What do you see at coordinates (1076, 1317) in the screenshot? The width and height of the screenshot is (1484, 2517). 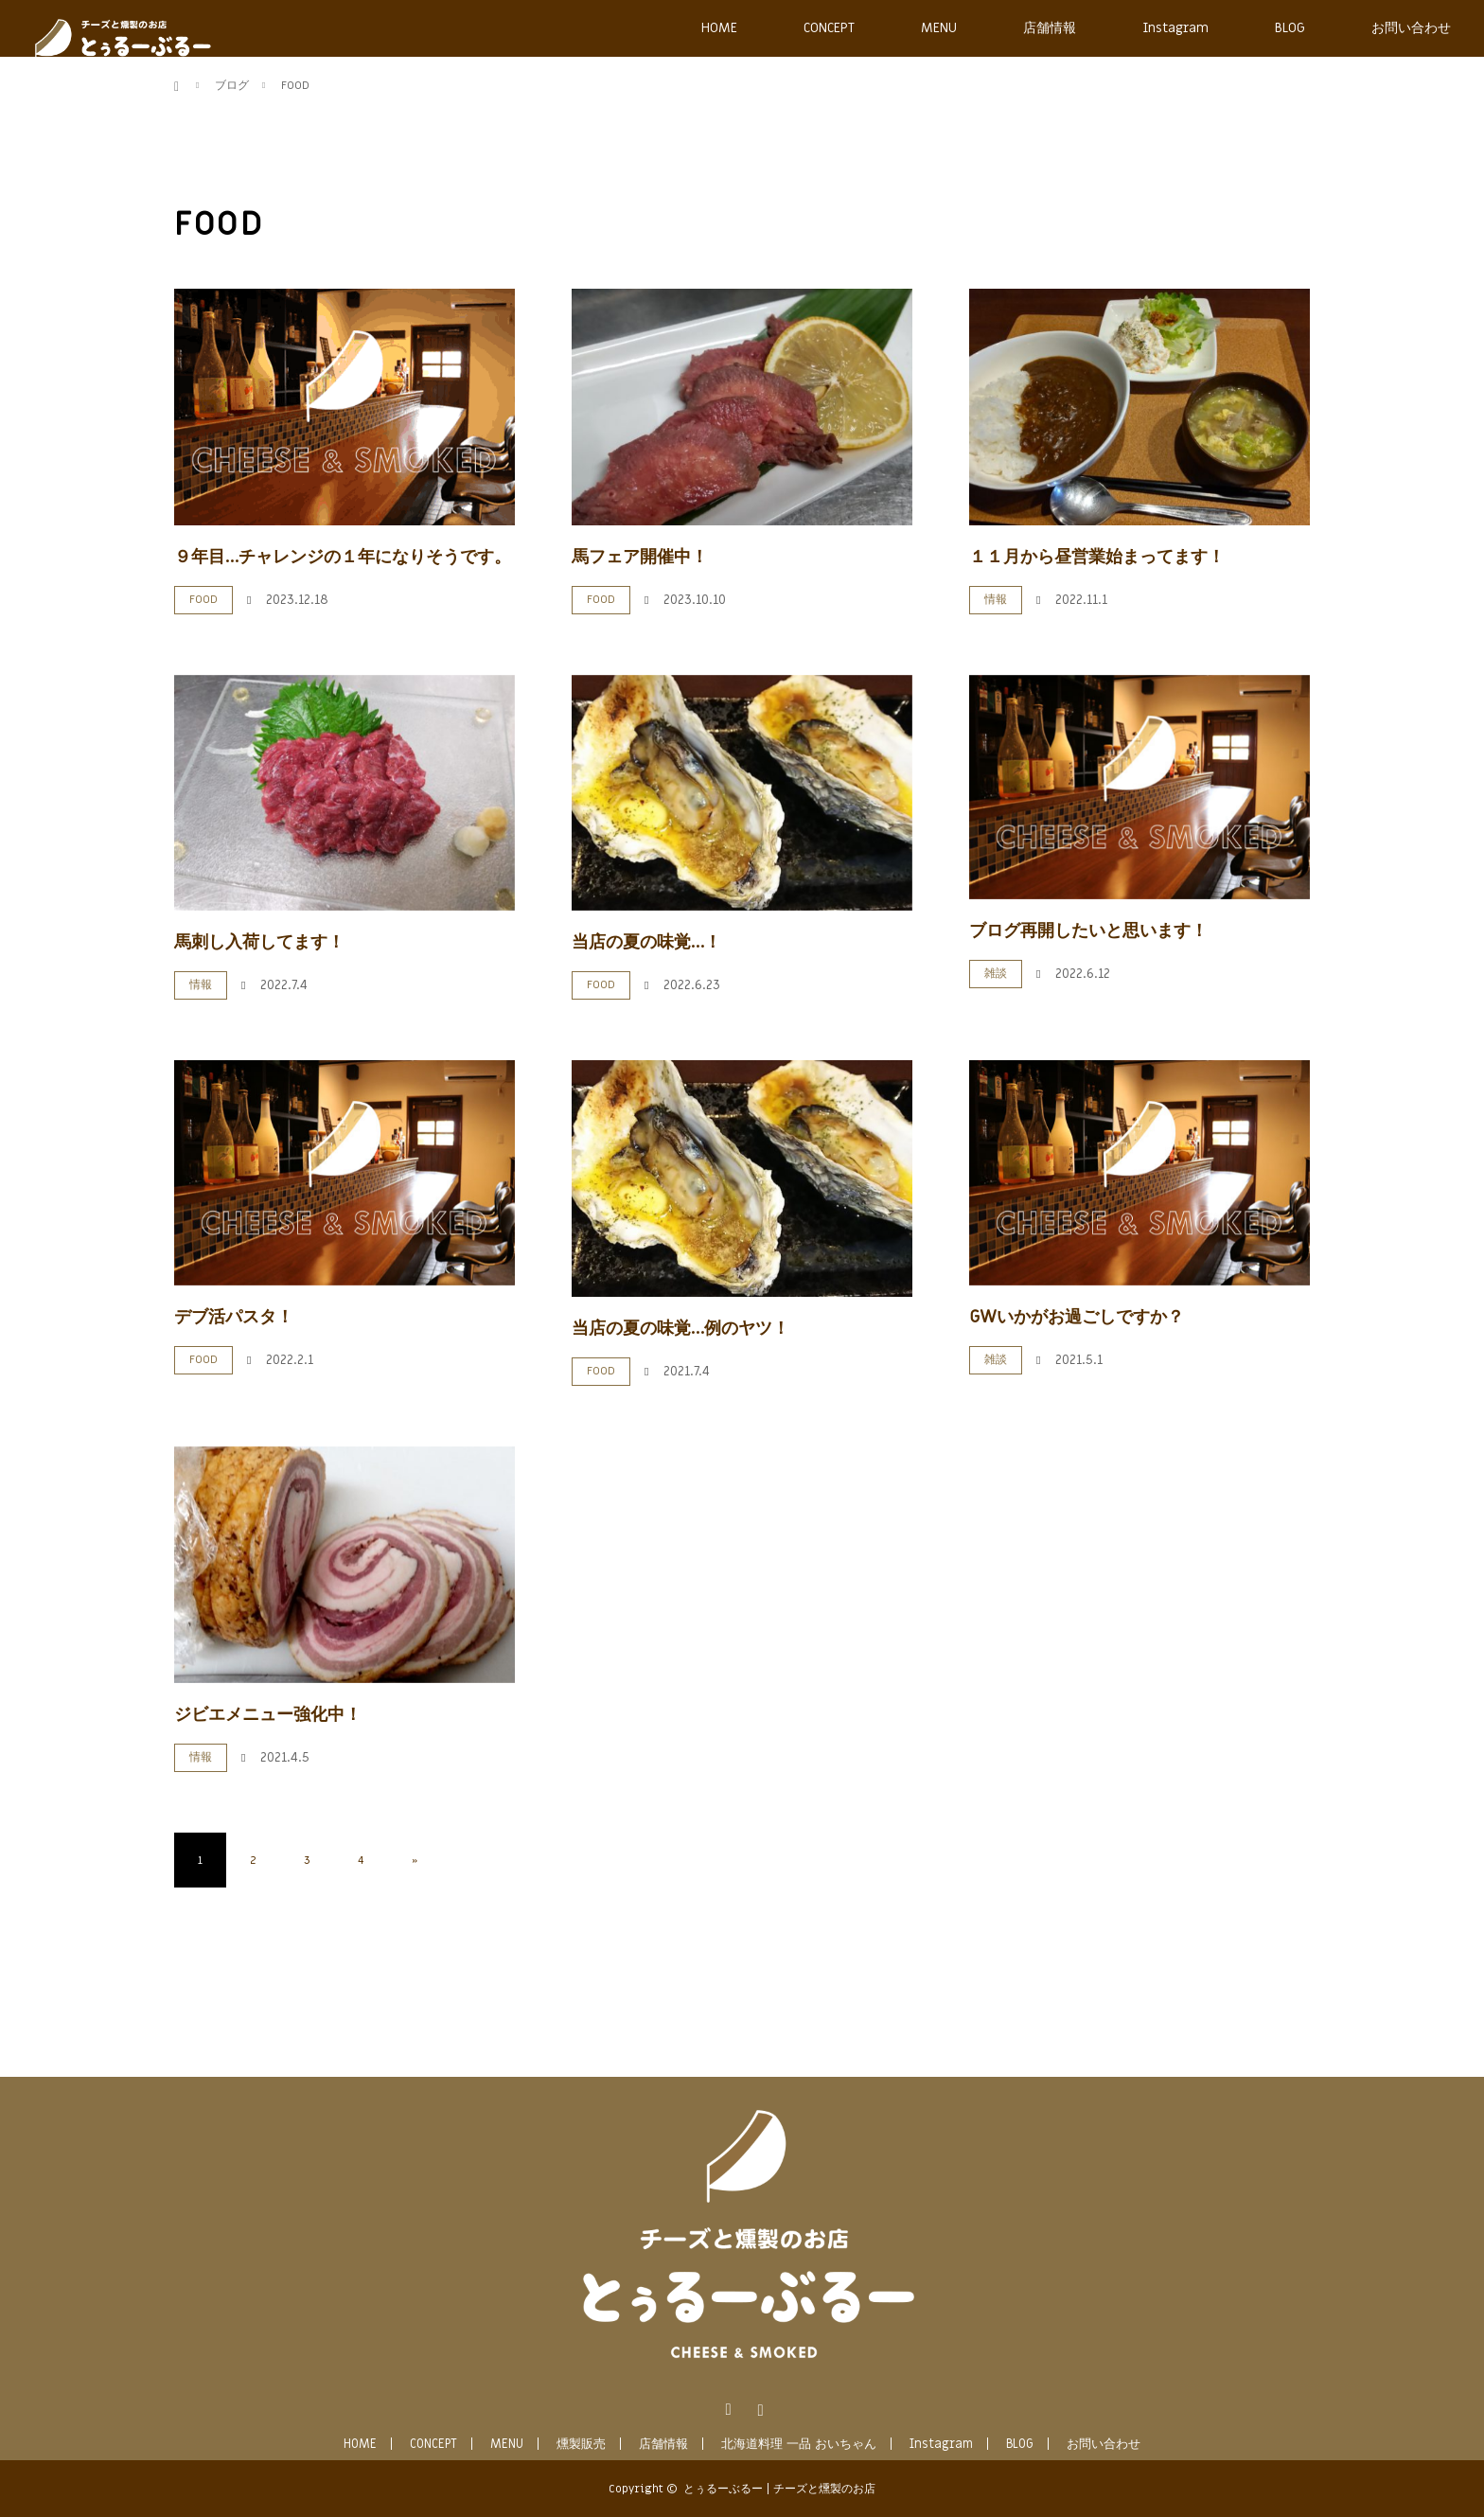 I see `GWいかがお過ごしですか？` at bounding box center [1076, 1317].